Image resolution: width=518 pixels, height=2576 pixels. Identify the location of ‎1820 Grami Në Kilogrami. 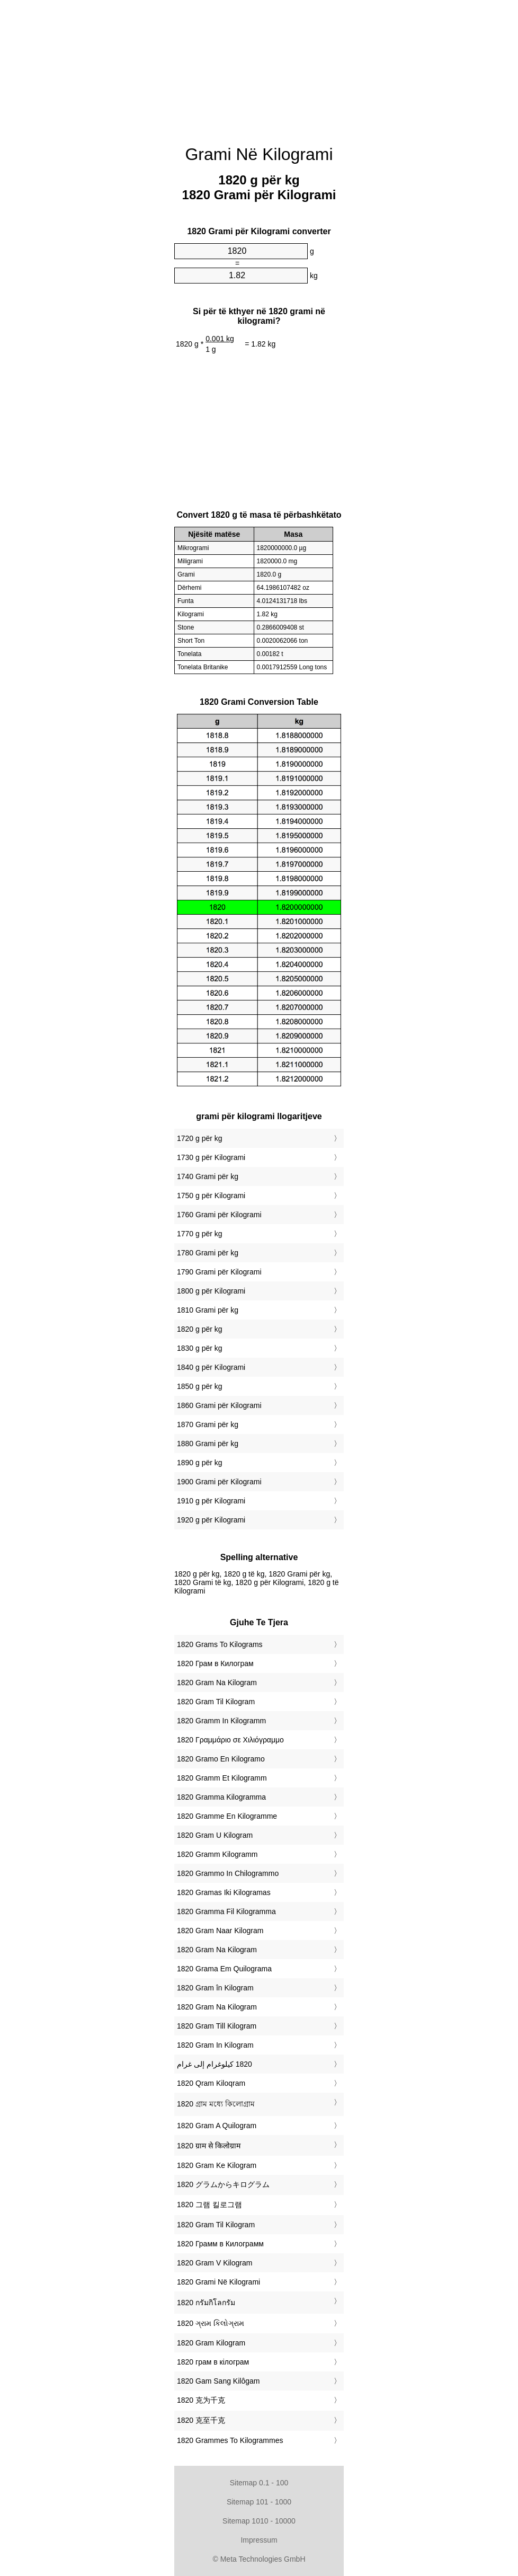
(218, 2282).